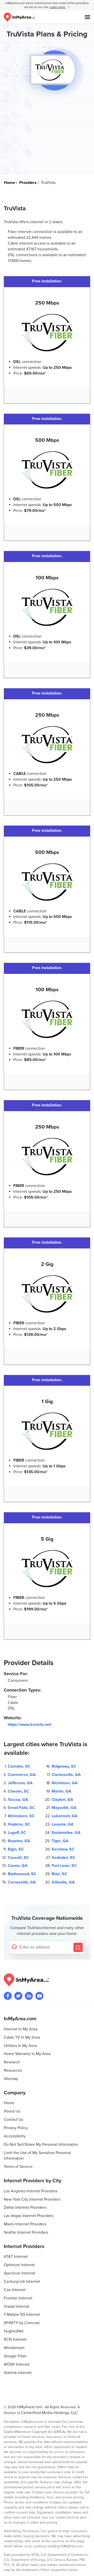  Describe the element at coordinates (19, 1840) in the screenshot. I see `Royston, GA` at that location.